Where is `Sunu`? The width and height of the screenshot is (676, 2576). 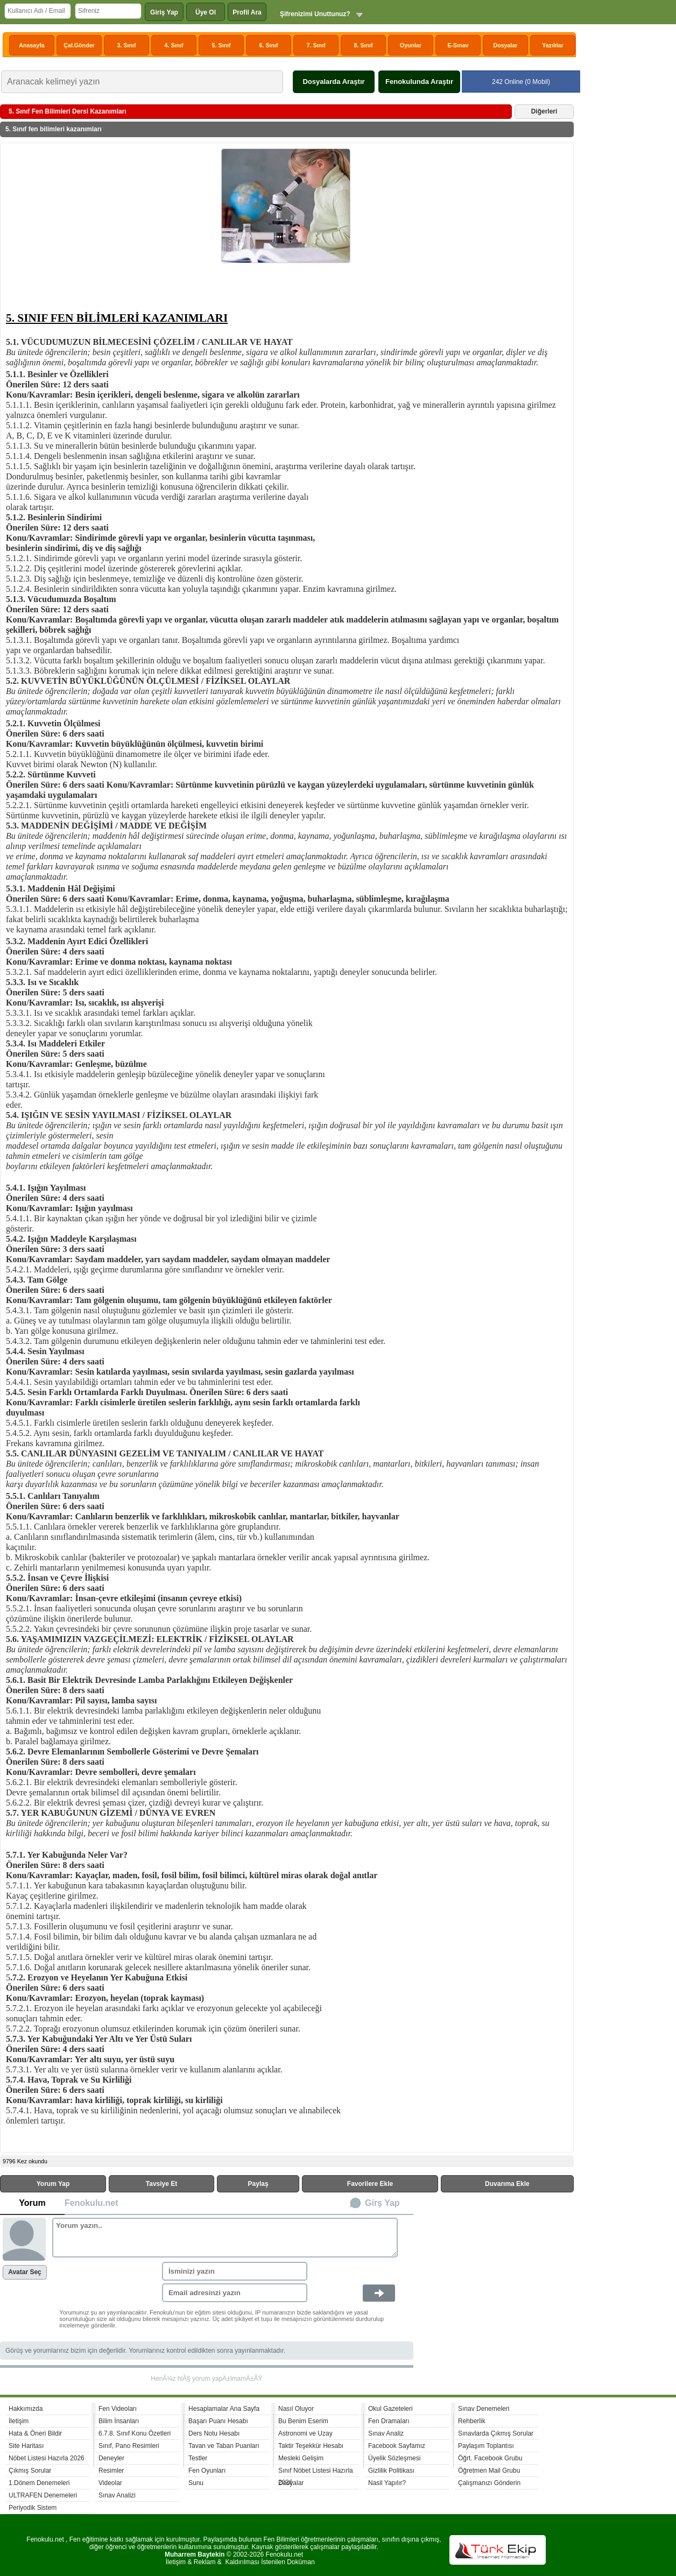
Sunu is located at coordinates (195, 2483).